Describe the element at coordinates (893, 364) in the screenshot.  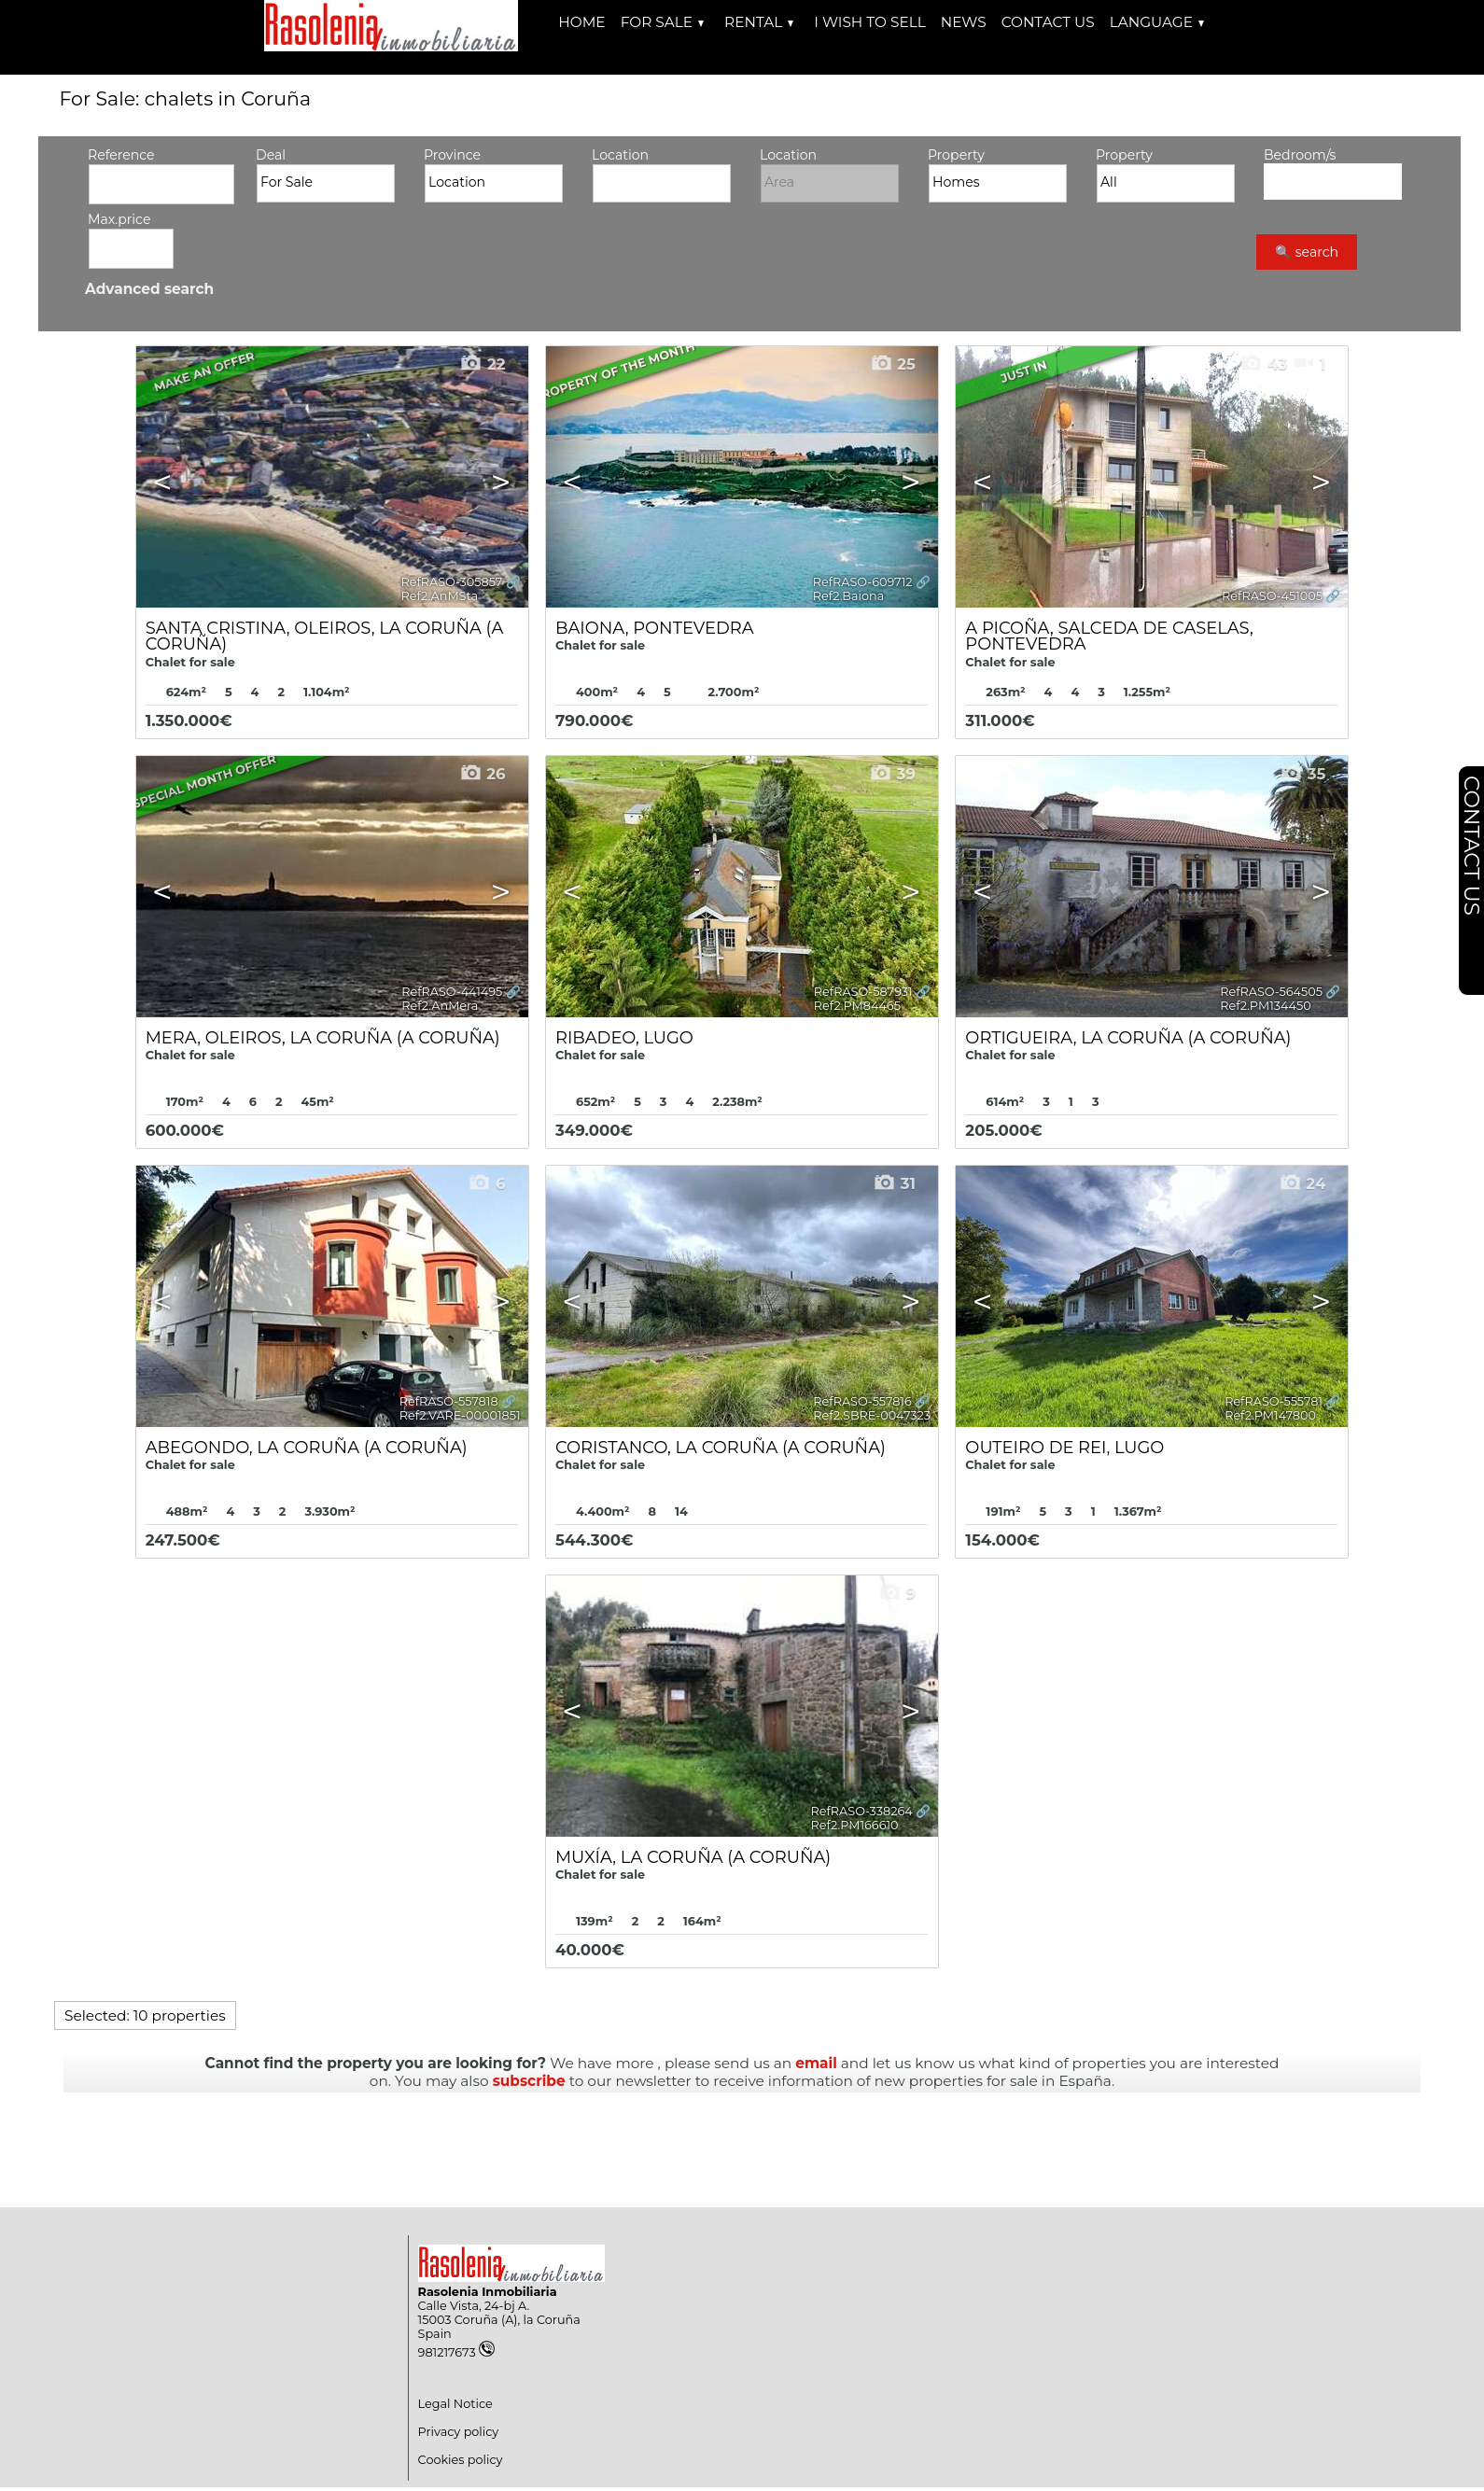
I see `25` at that location.